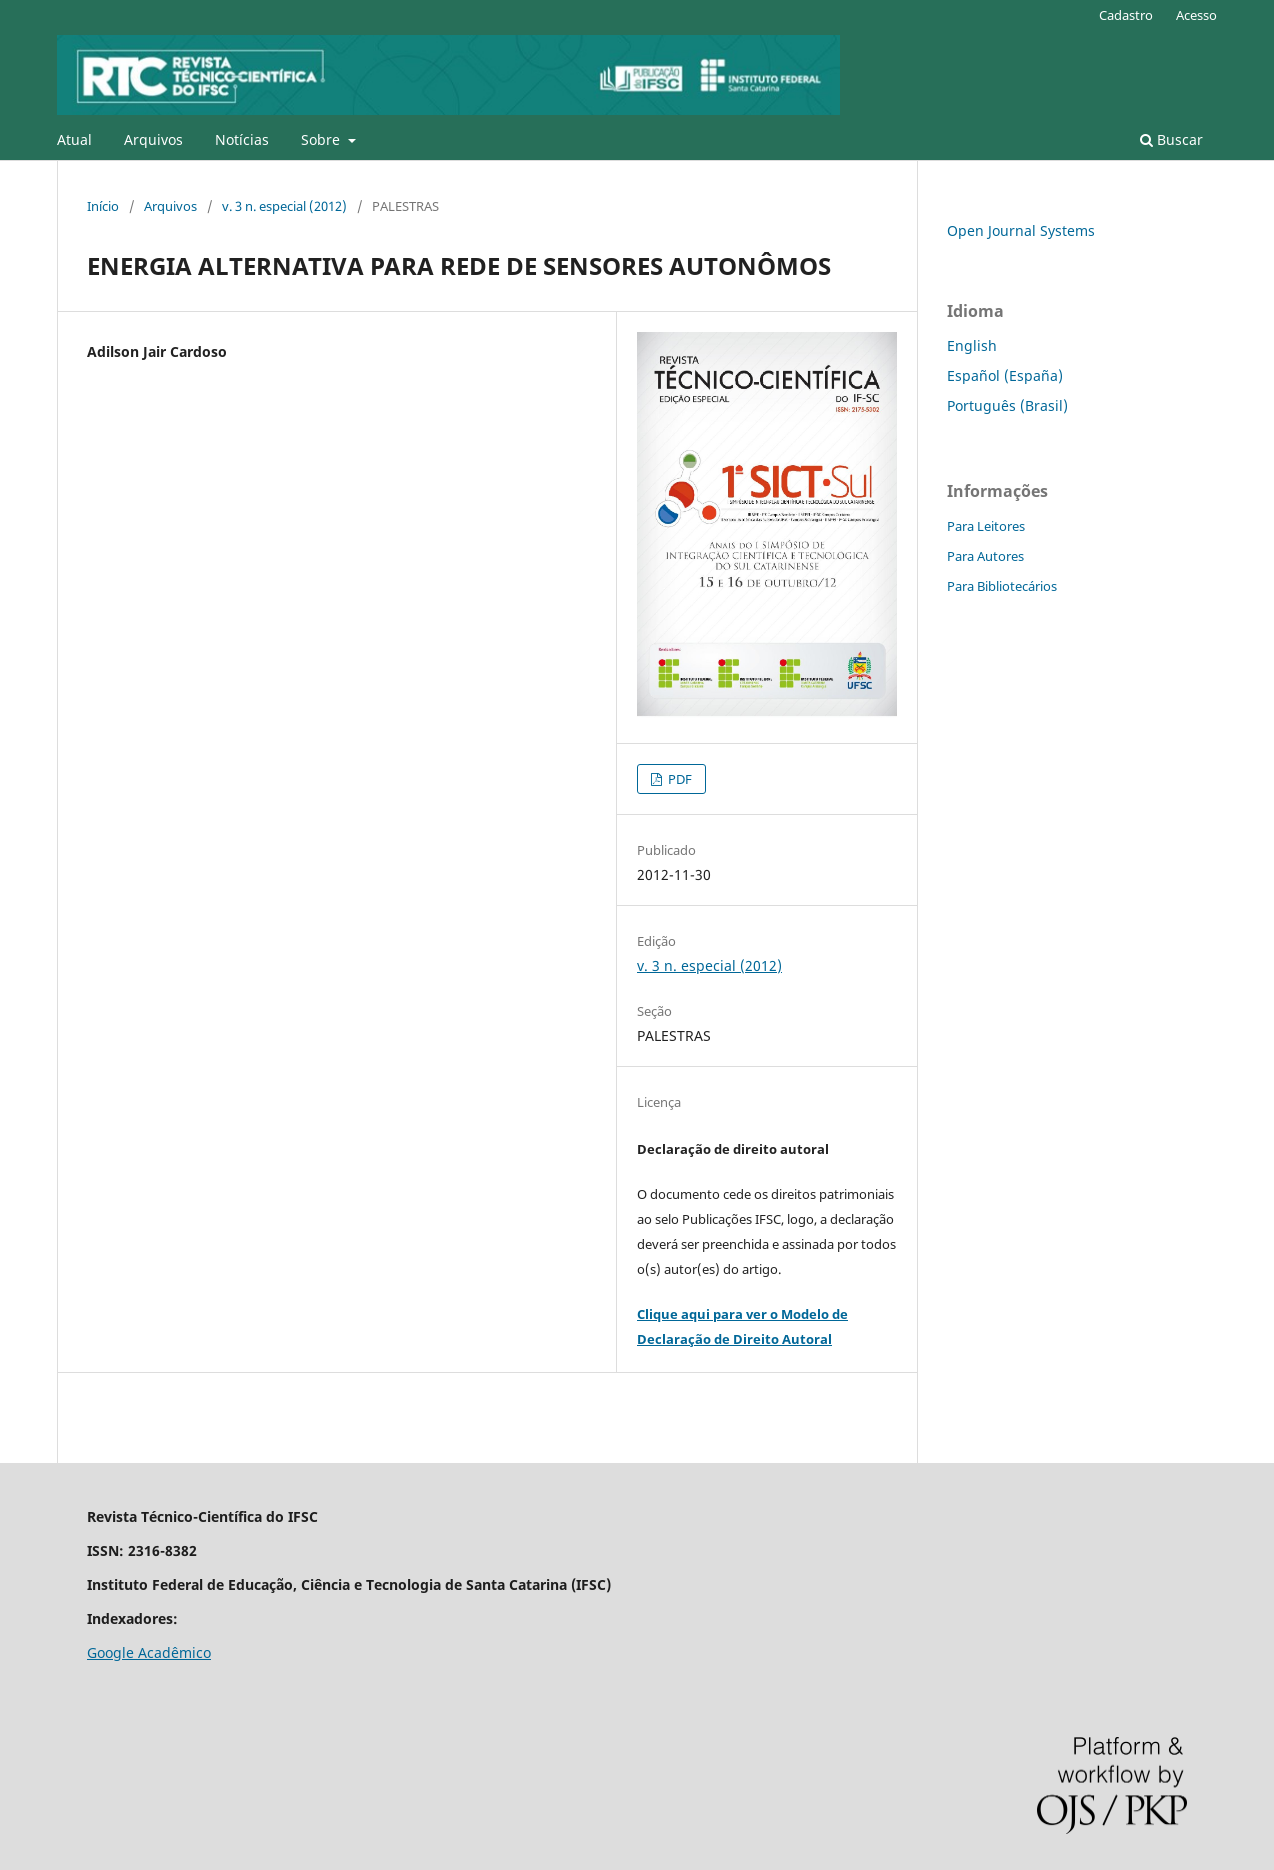 Image resolution: width=1274 pixels, height=1870 pixels. What do you see at coordinates (242, 139) in the screenshot?
I see `Notícias` at bounding box center [242, 139].